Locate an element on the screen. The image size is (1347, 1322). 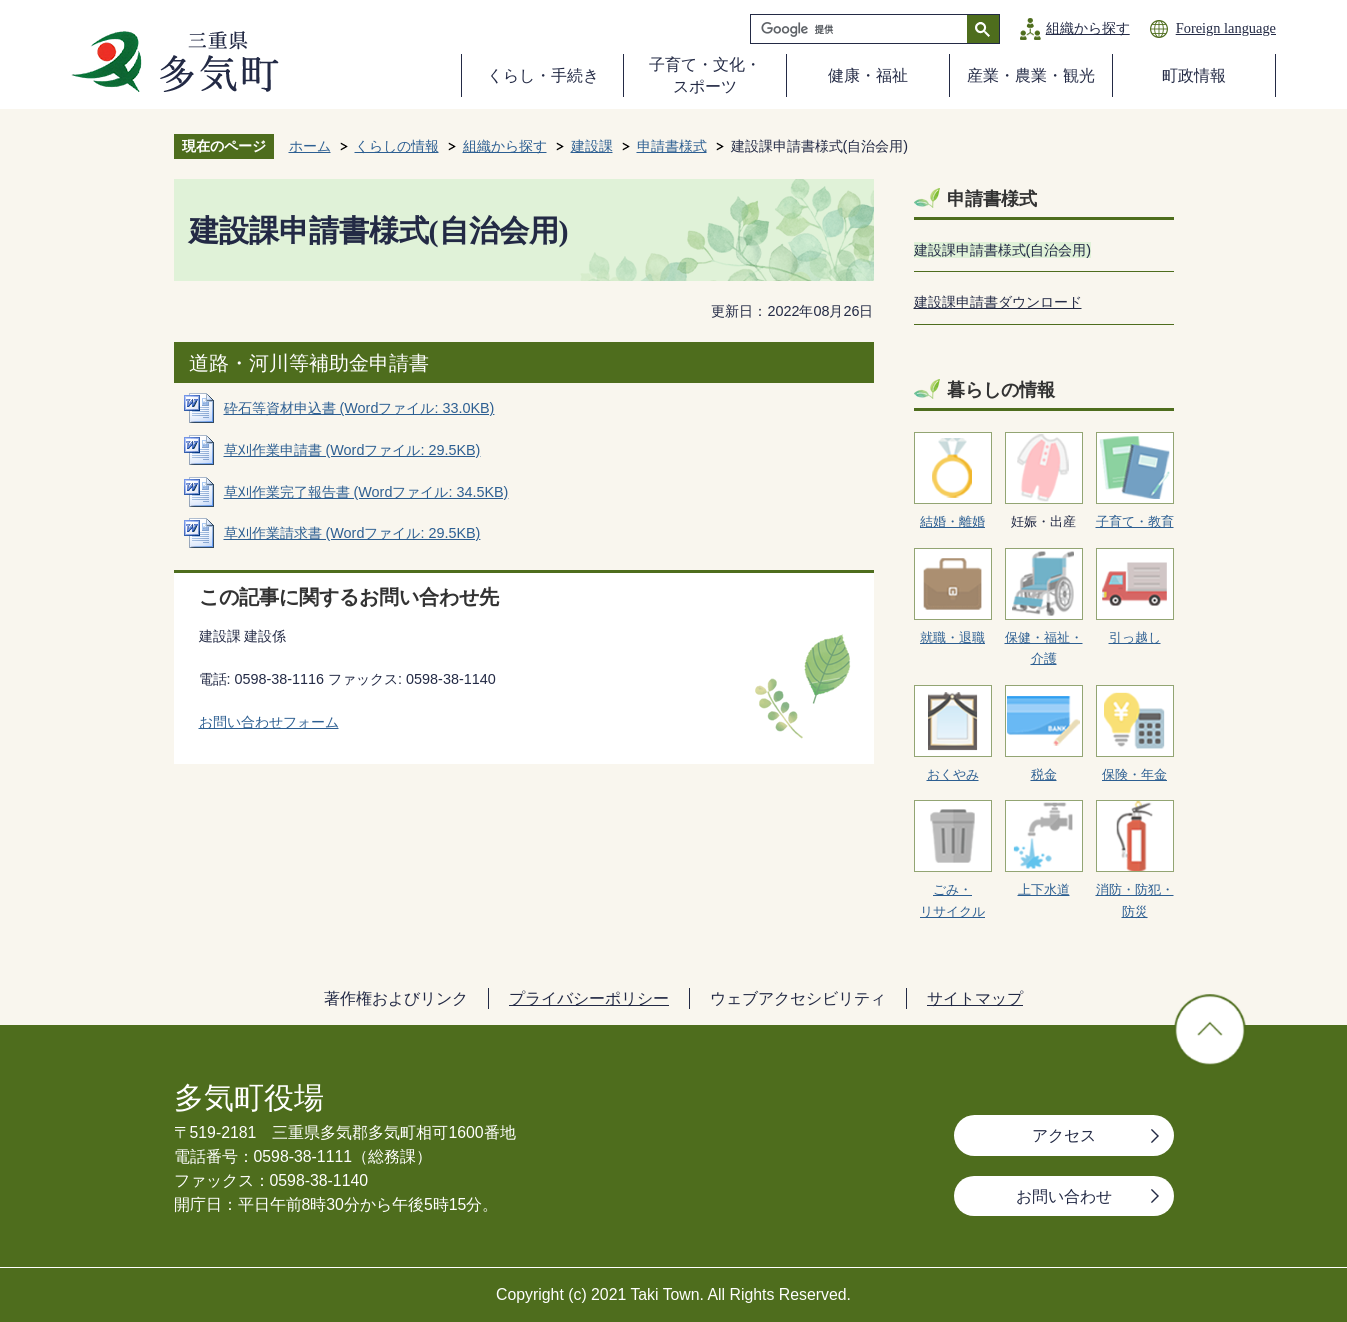
お問い合わせフォーム is located at coordinates (269, 722).